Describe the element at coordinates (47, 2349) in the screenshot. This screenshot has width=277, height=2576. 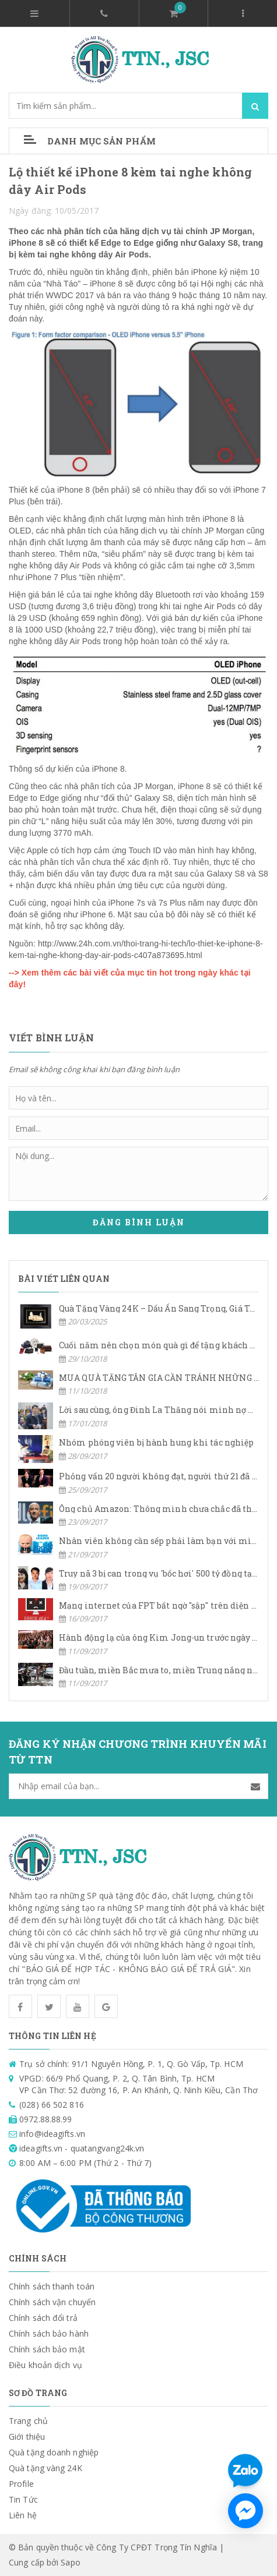
I see `Chính sách bảo mật` at that location.